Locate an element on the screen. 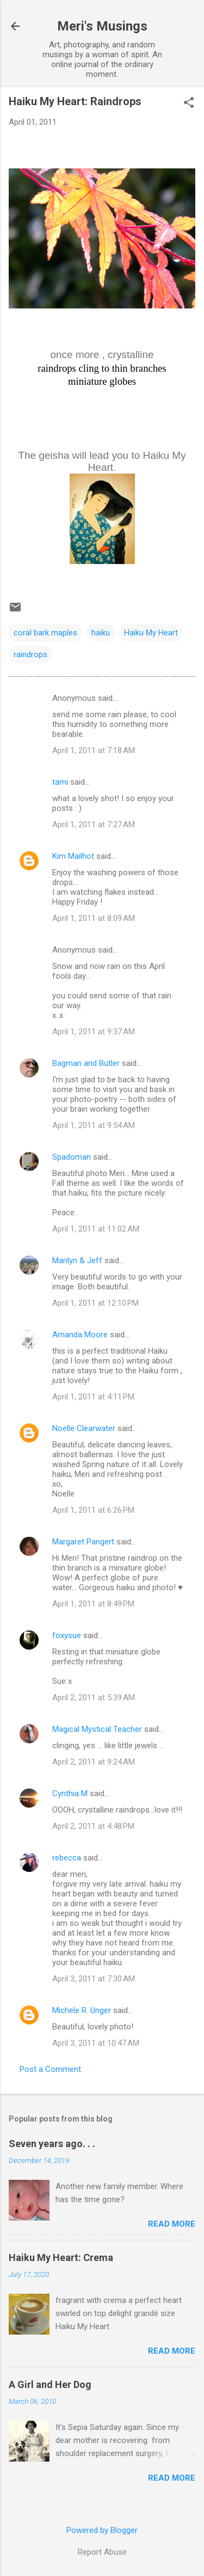 This screenshot has height=2576, width=204. Noelle Clearwater is located at coordinates (83, 1428).